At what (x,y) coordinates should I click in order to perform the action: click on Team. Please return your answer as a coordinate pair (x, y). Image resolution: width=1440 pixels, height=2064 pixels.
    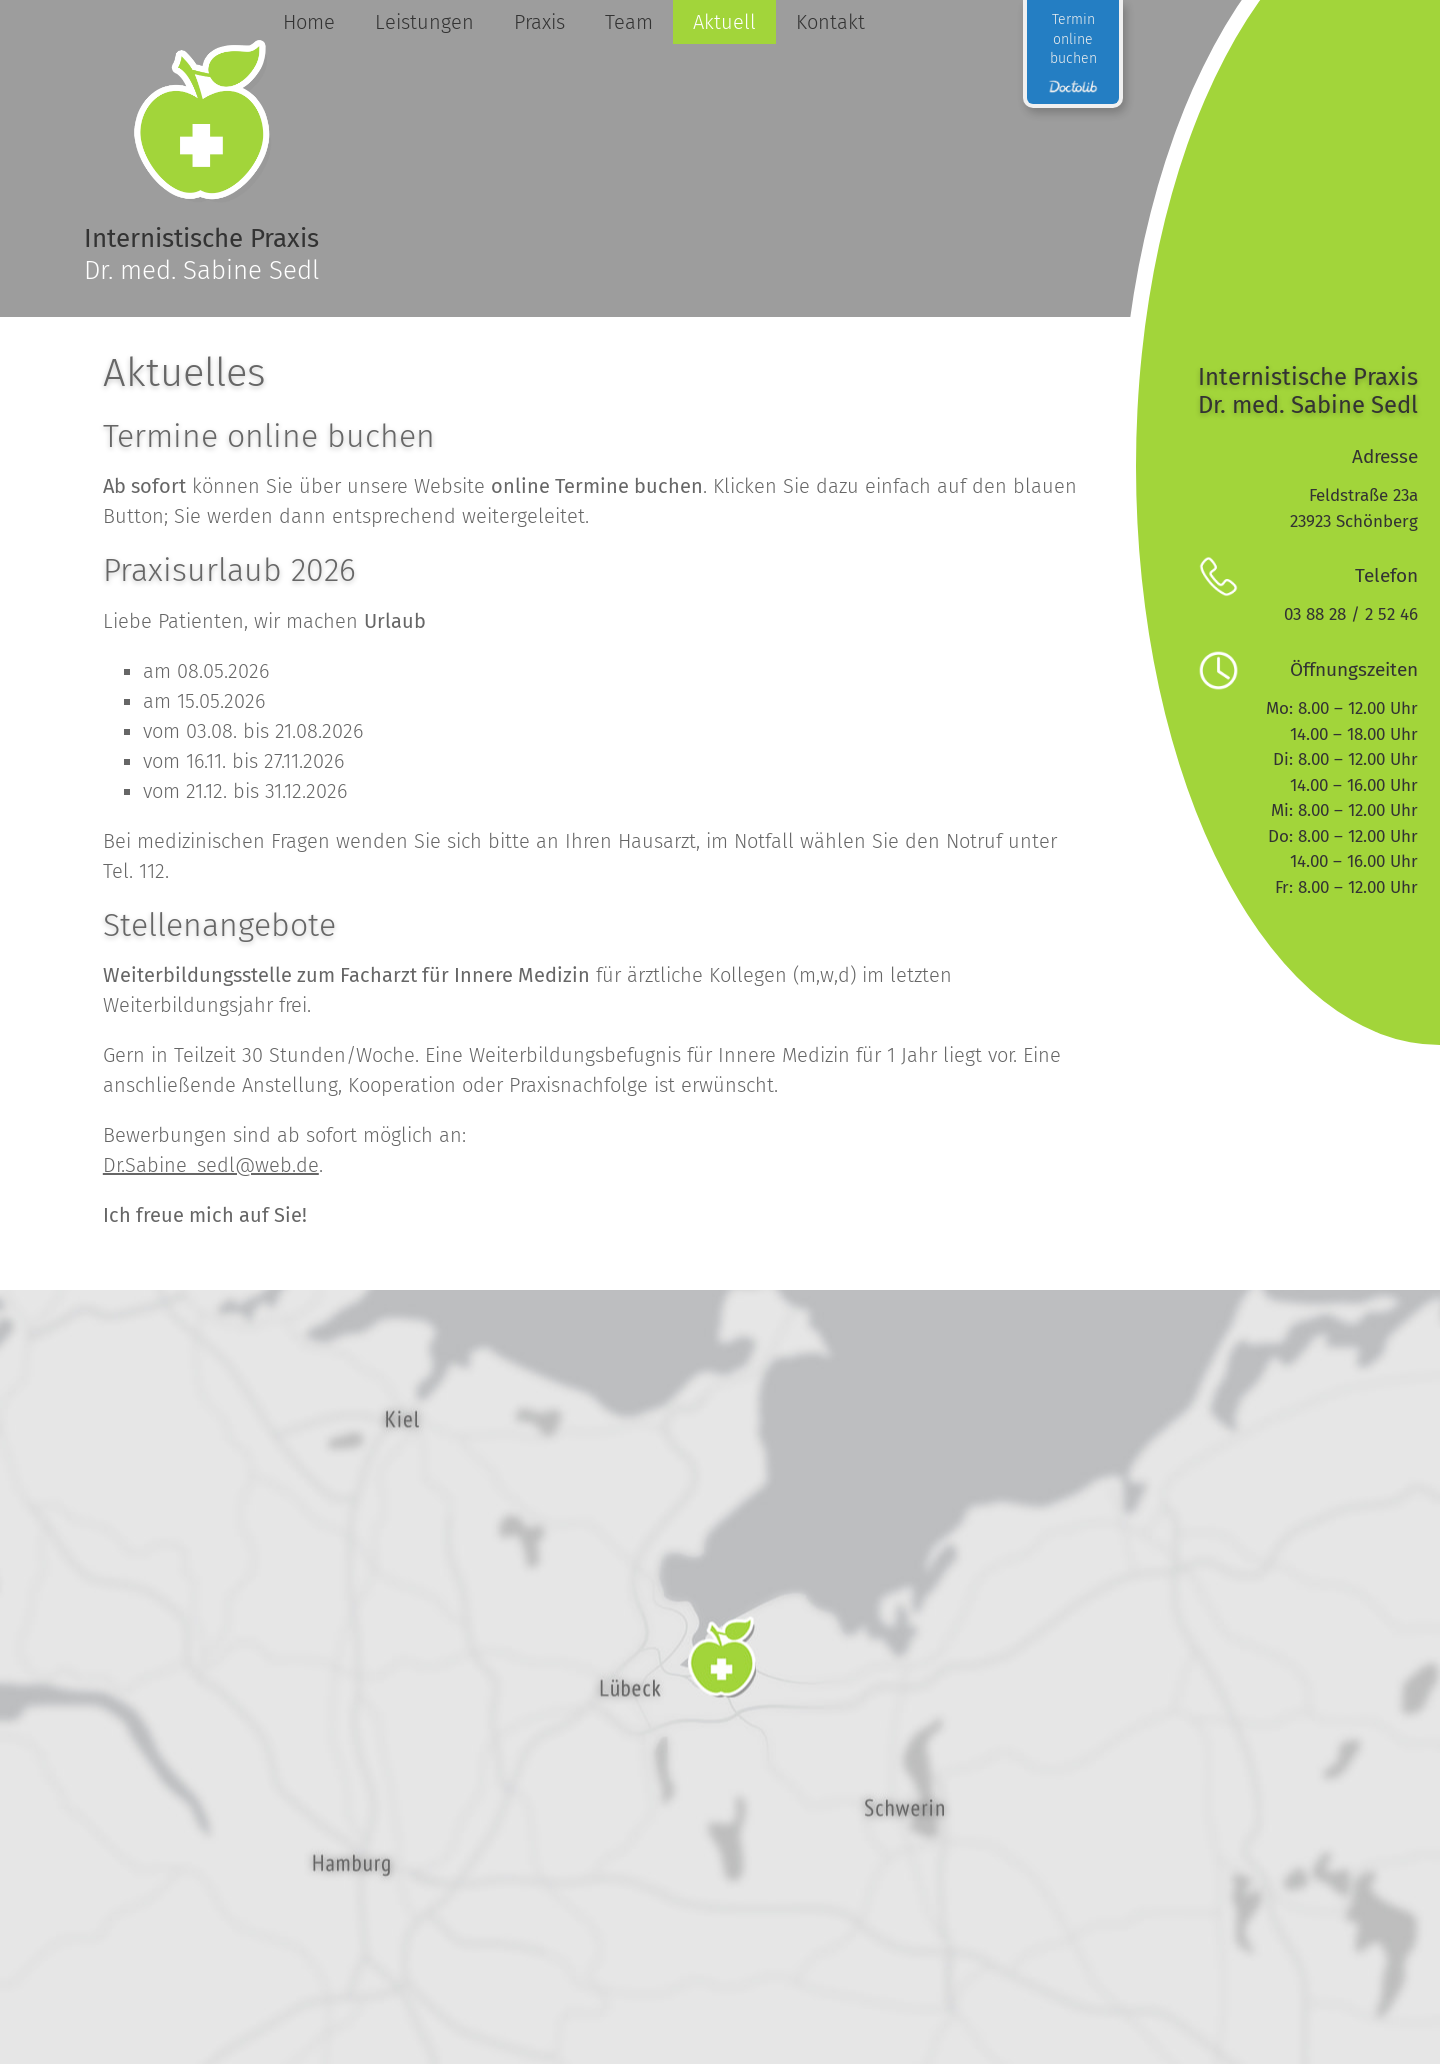
    Looking at the image, I should click on (628, 22).